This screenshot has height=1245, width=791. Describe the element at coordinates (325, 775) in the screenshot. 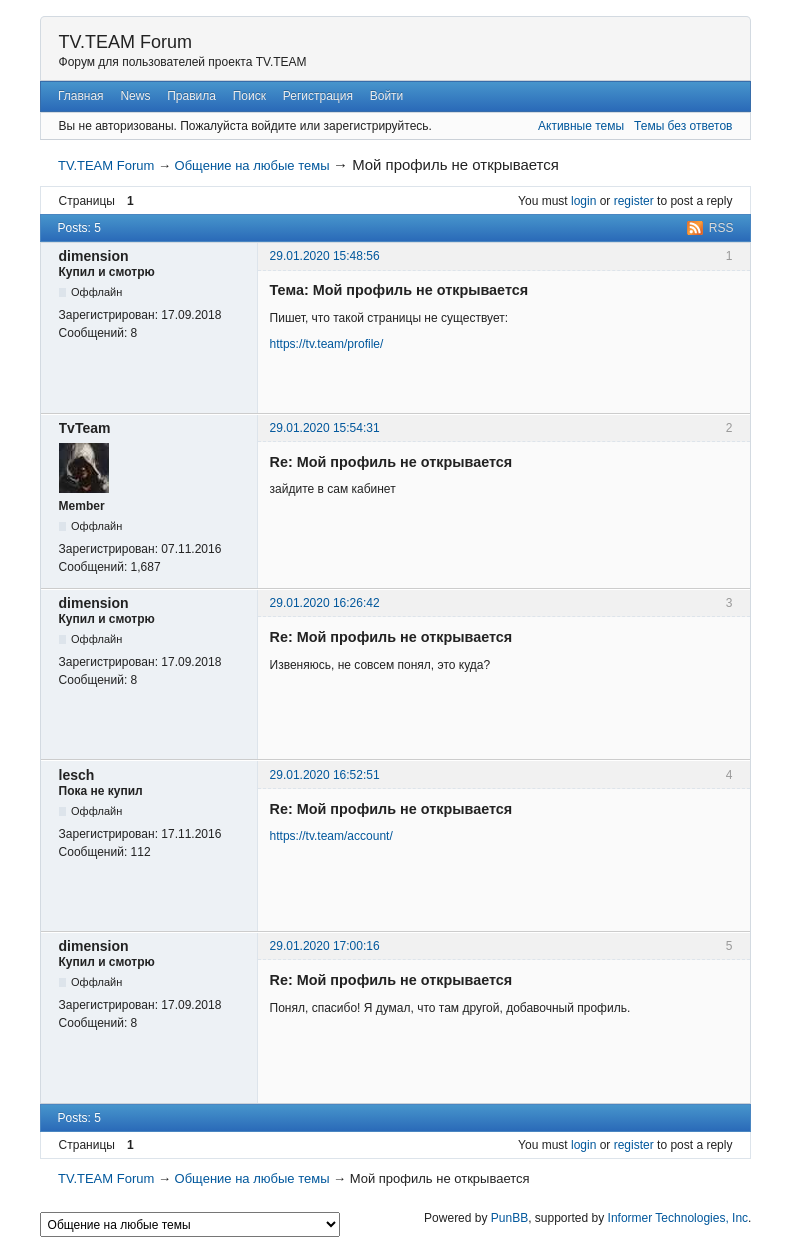

I see `29.01.2020 16:52:51` at that location.